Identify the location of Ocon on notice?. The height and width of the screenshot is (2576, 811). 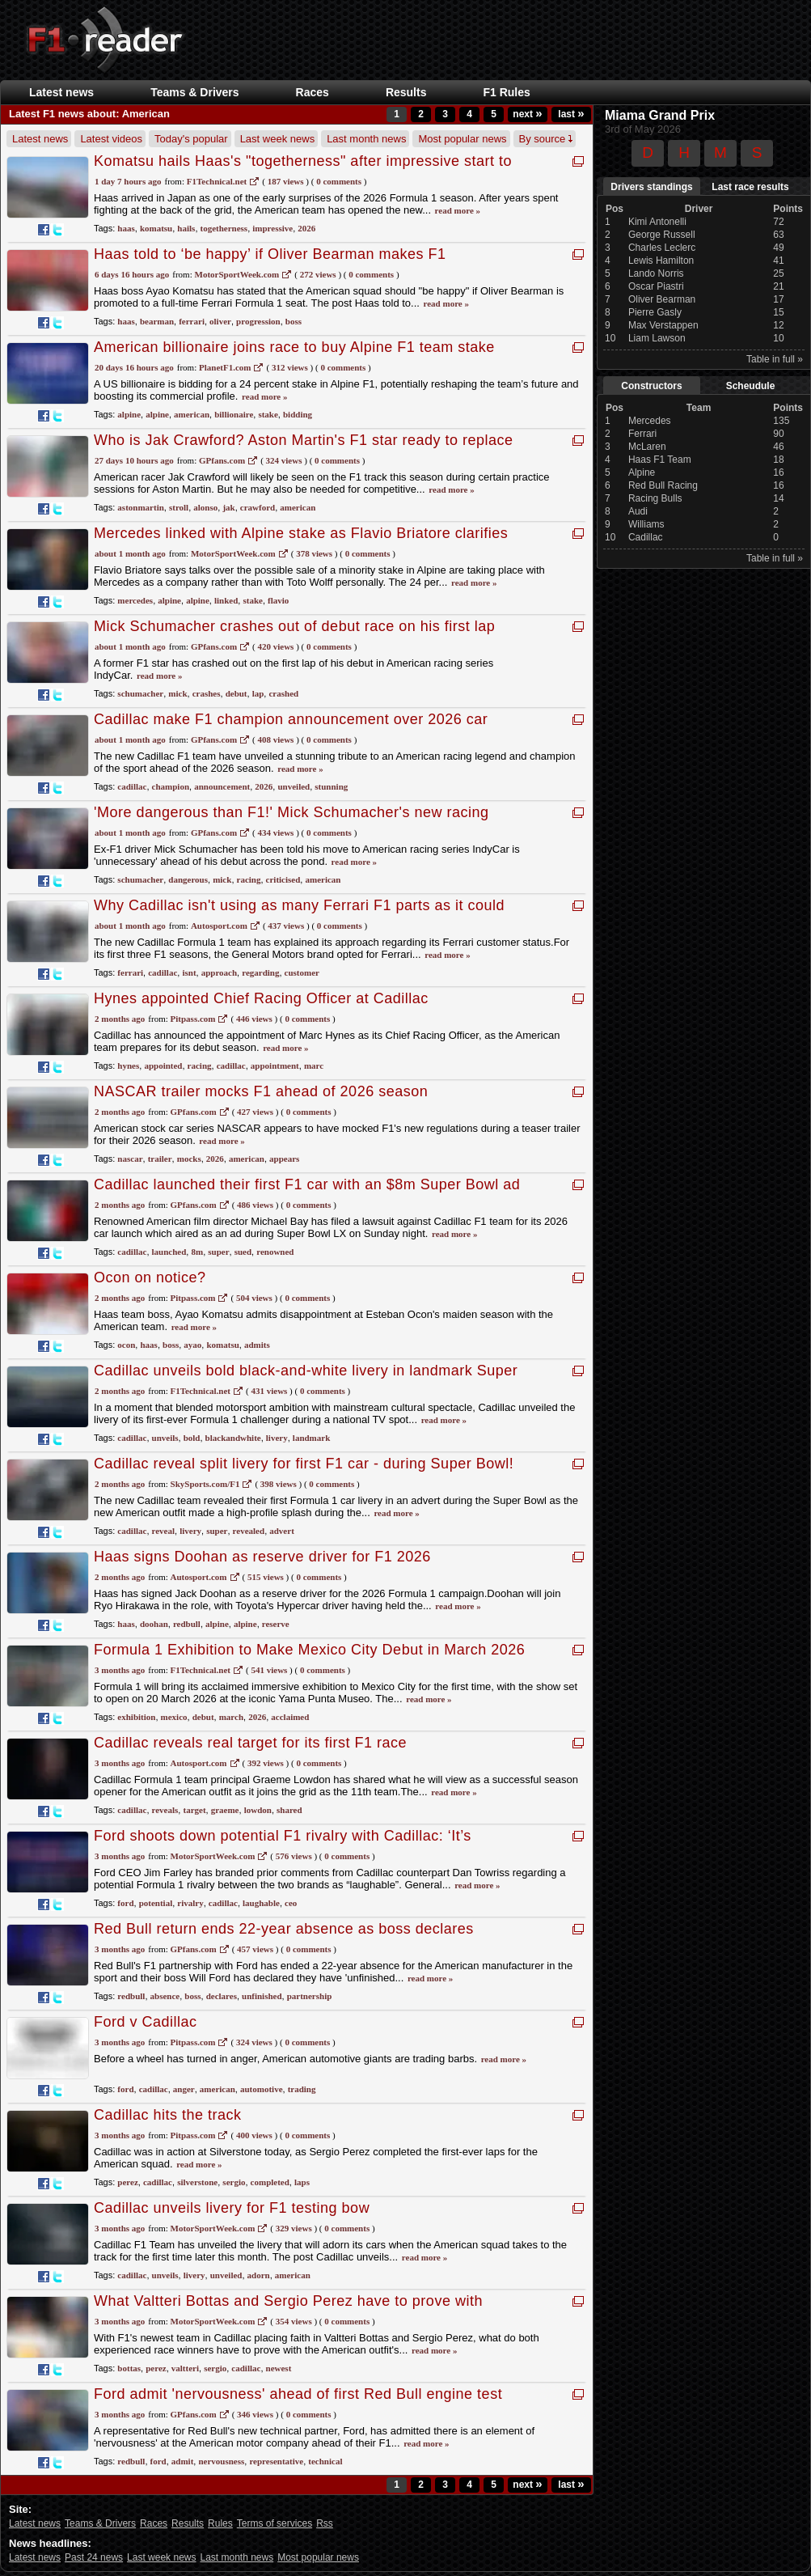
(150, 1277).